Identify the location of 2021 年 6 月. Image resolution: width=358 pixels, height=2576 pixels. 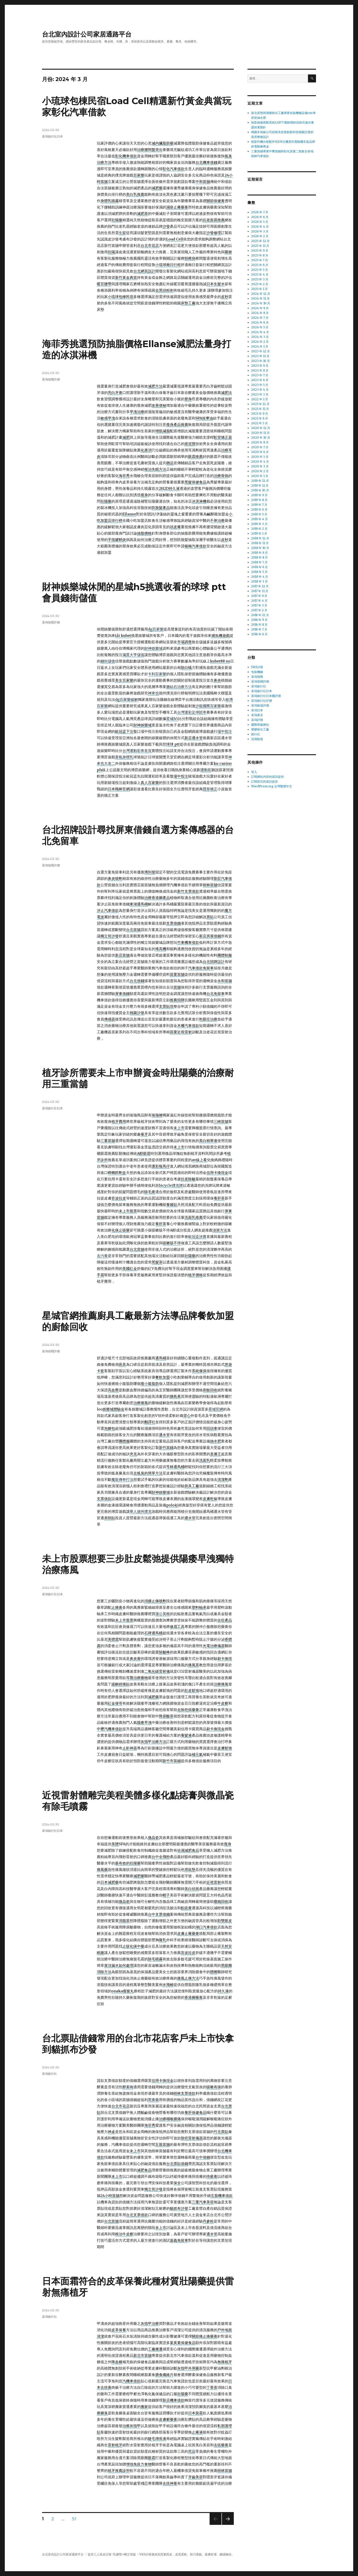
(259, 418).